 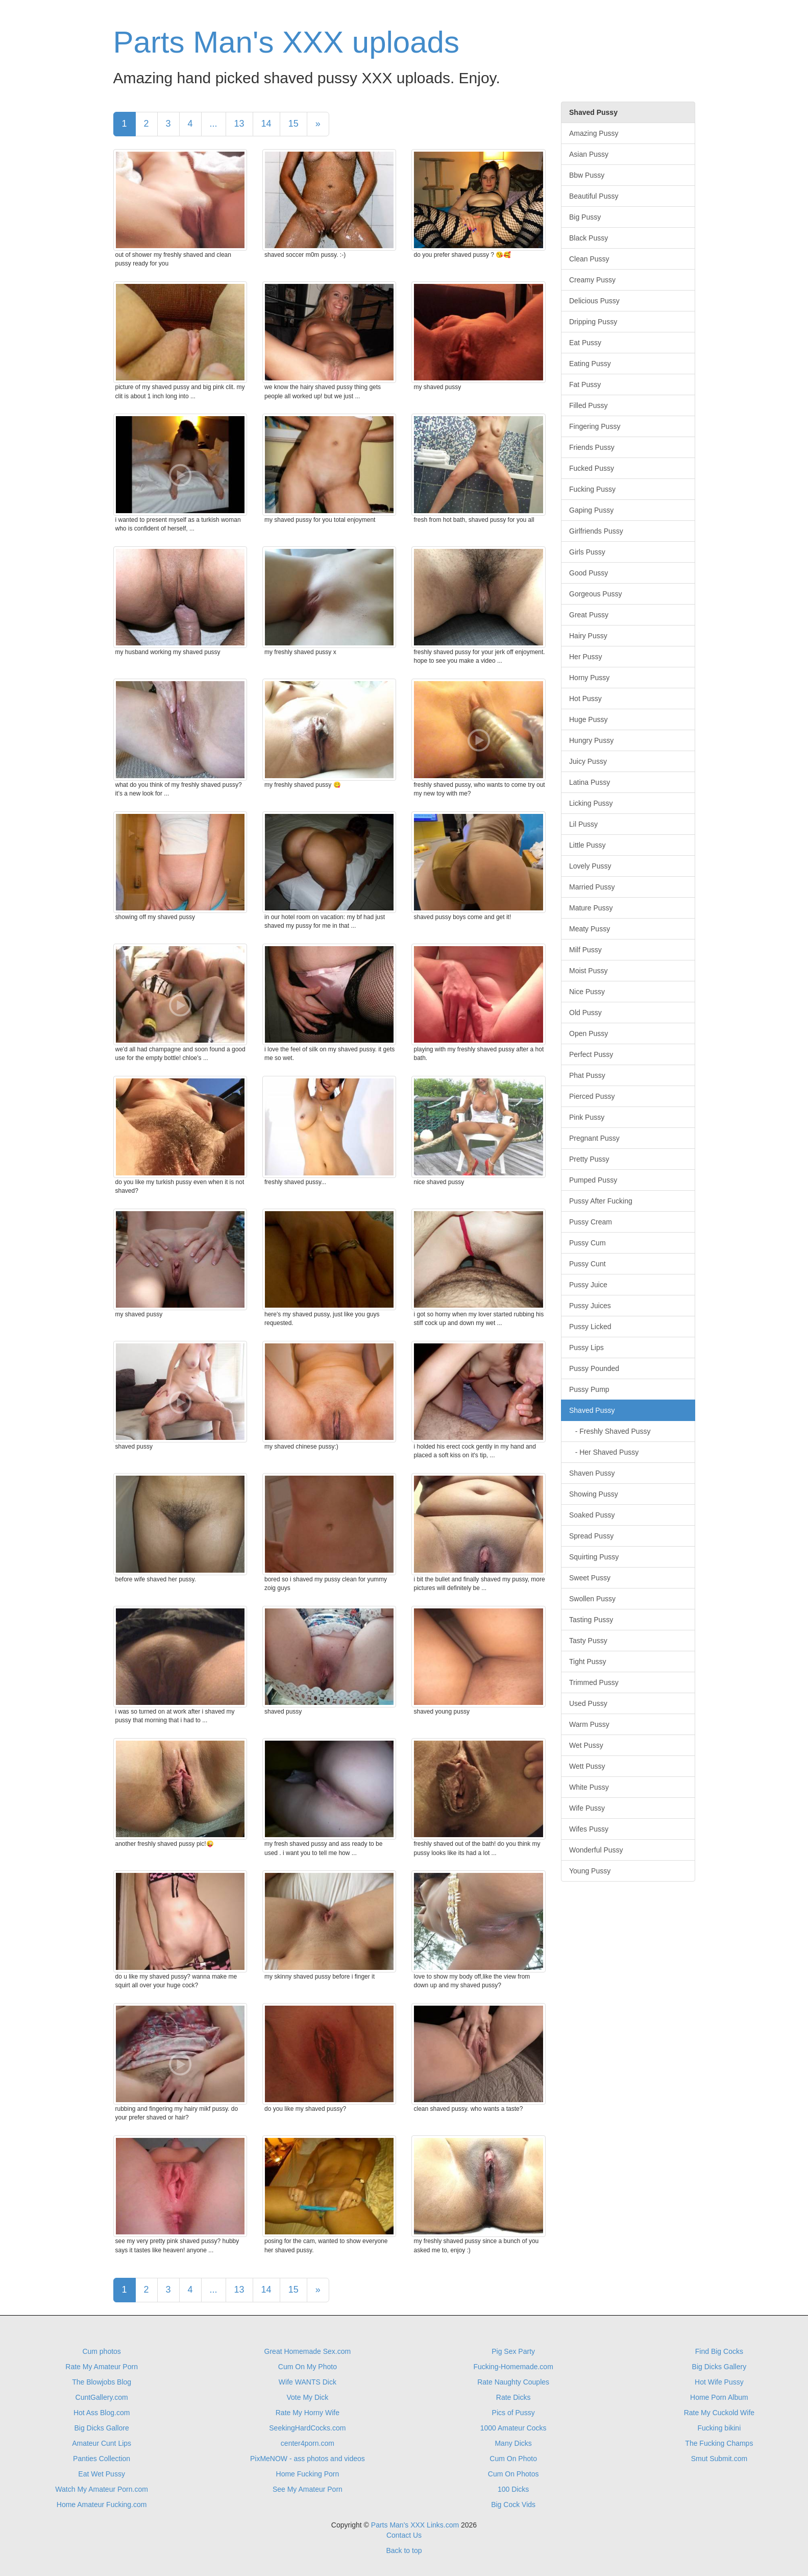 What do you see at coordinates (719, 2397) in the screenshot?
I see `Home Porn Album` at bounding box center [719, 2397].